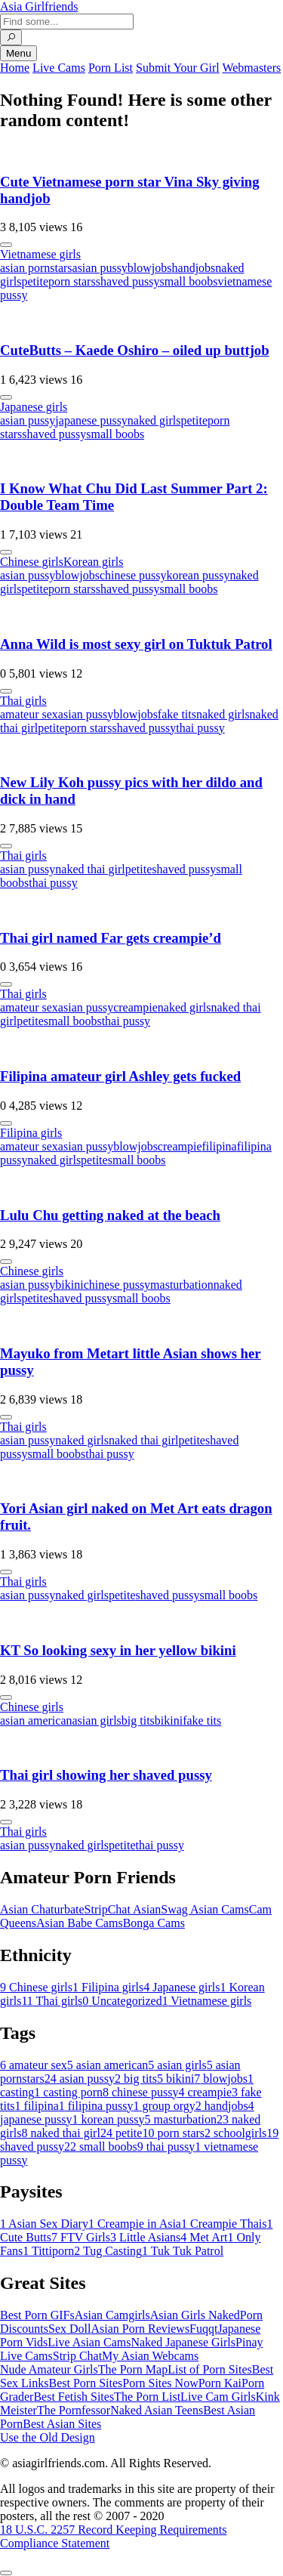  What do you see at coordinates (73, 2396) in the screenshot?
I see `Best Fetish Sites` at bounding box center [73, 2396].